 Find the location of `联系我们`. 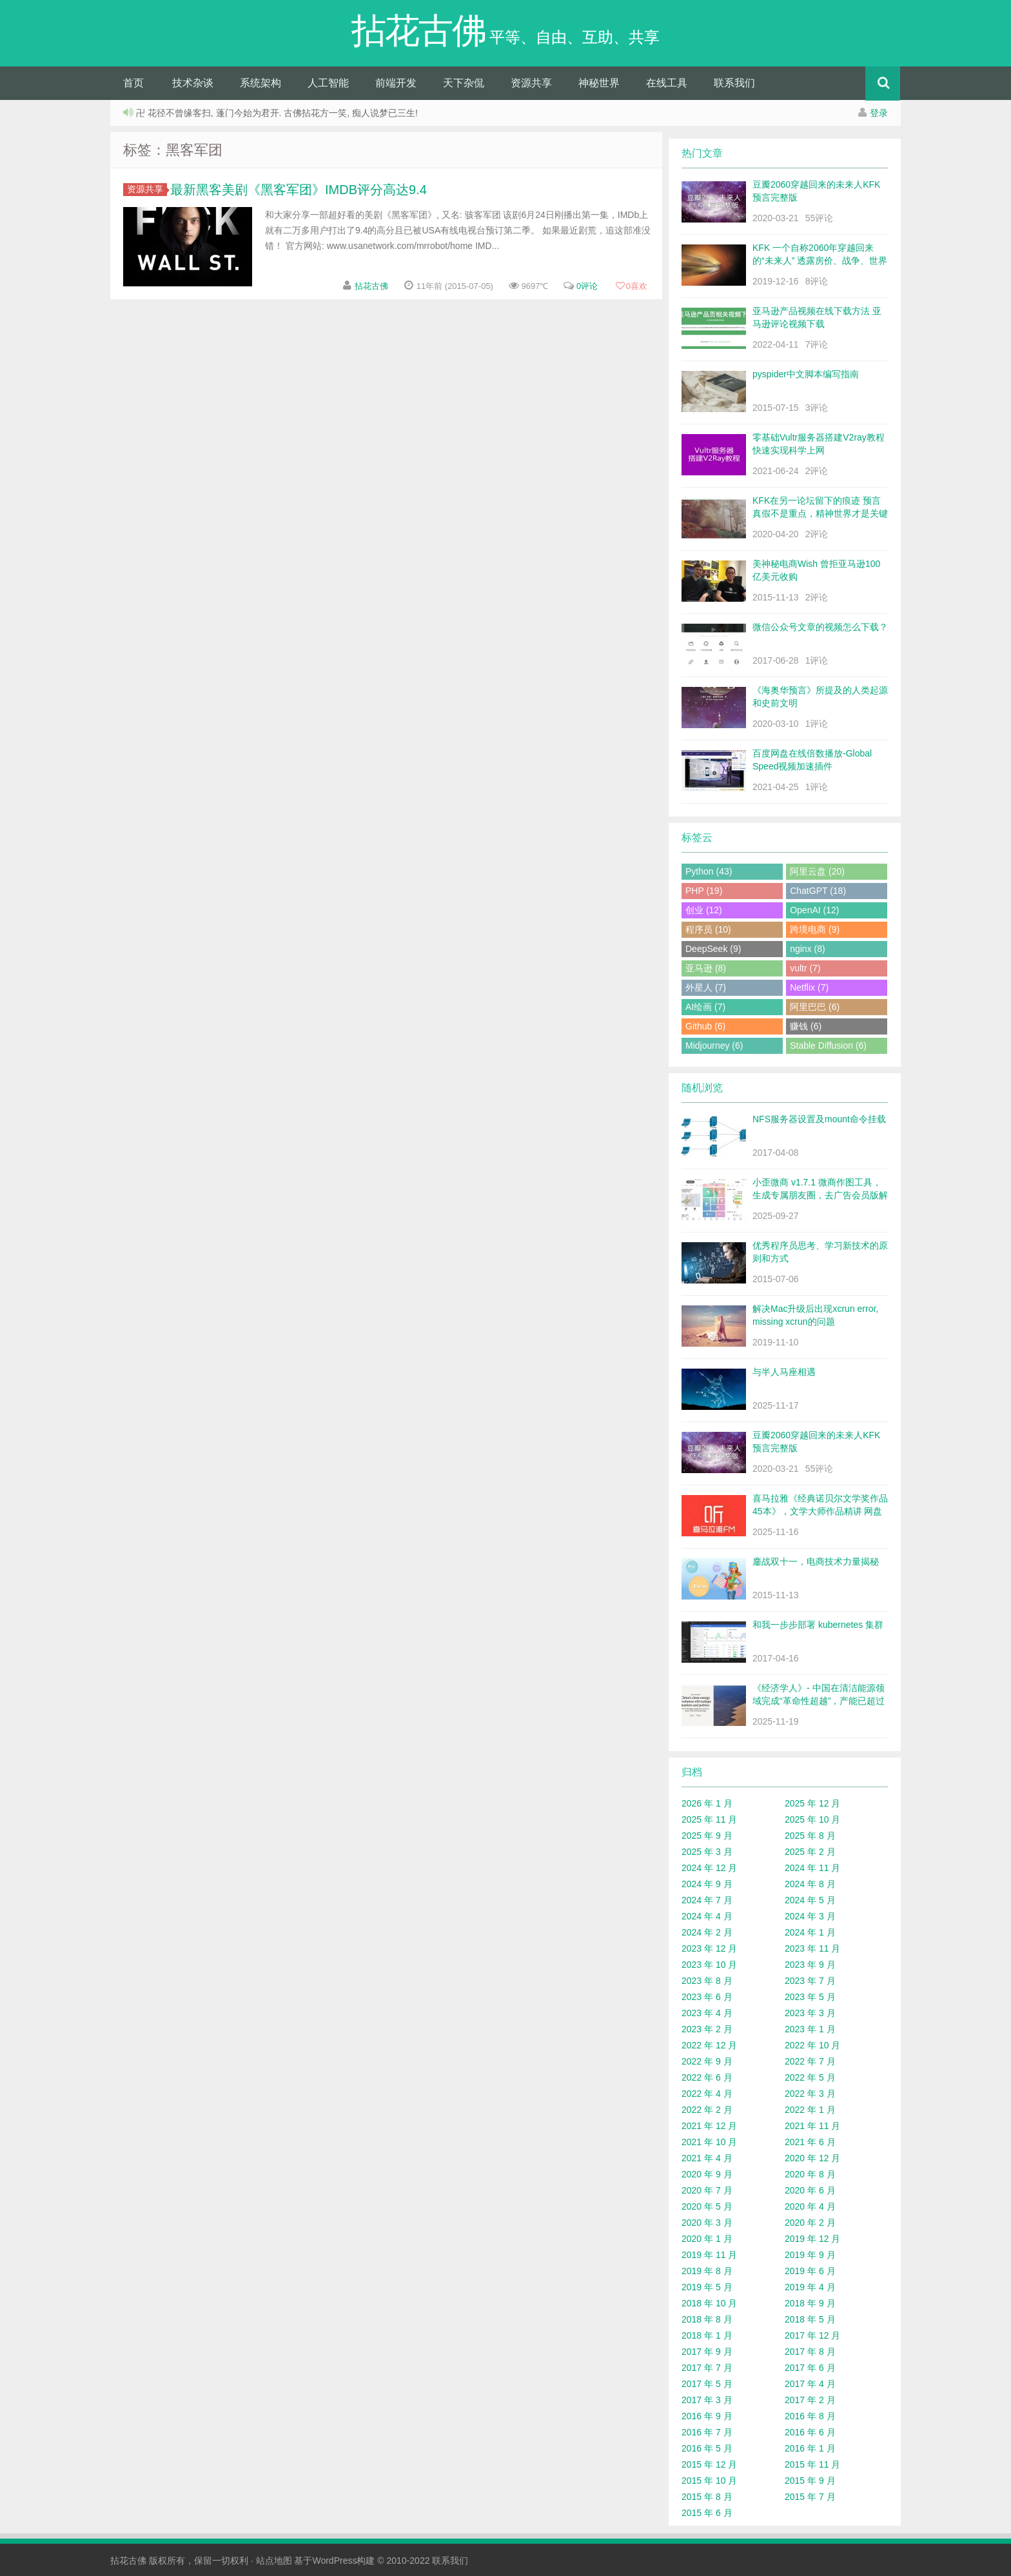

联系我们 is located at coordinates (734, 82).